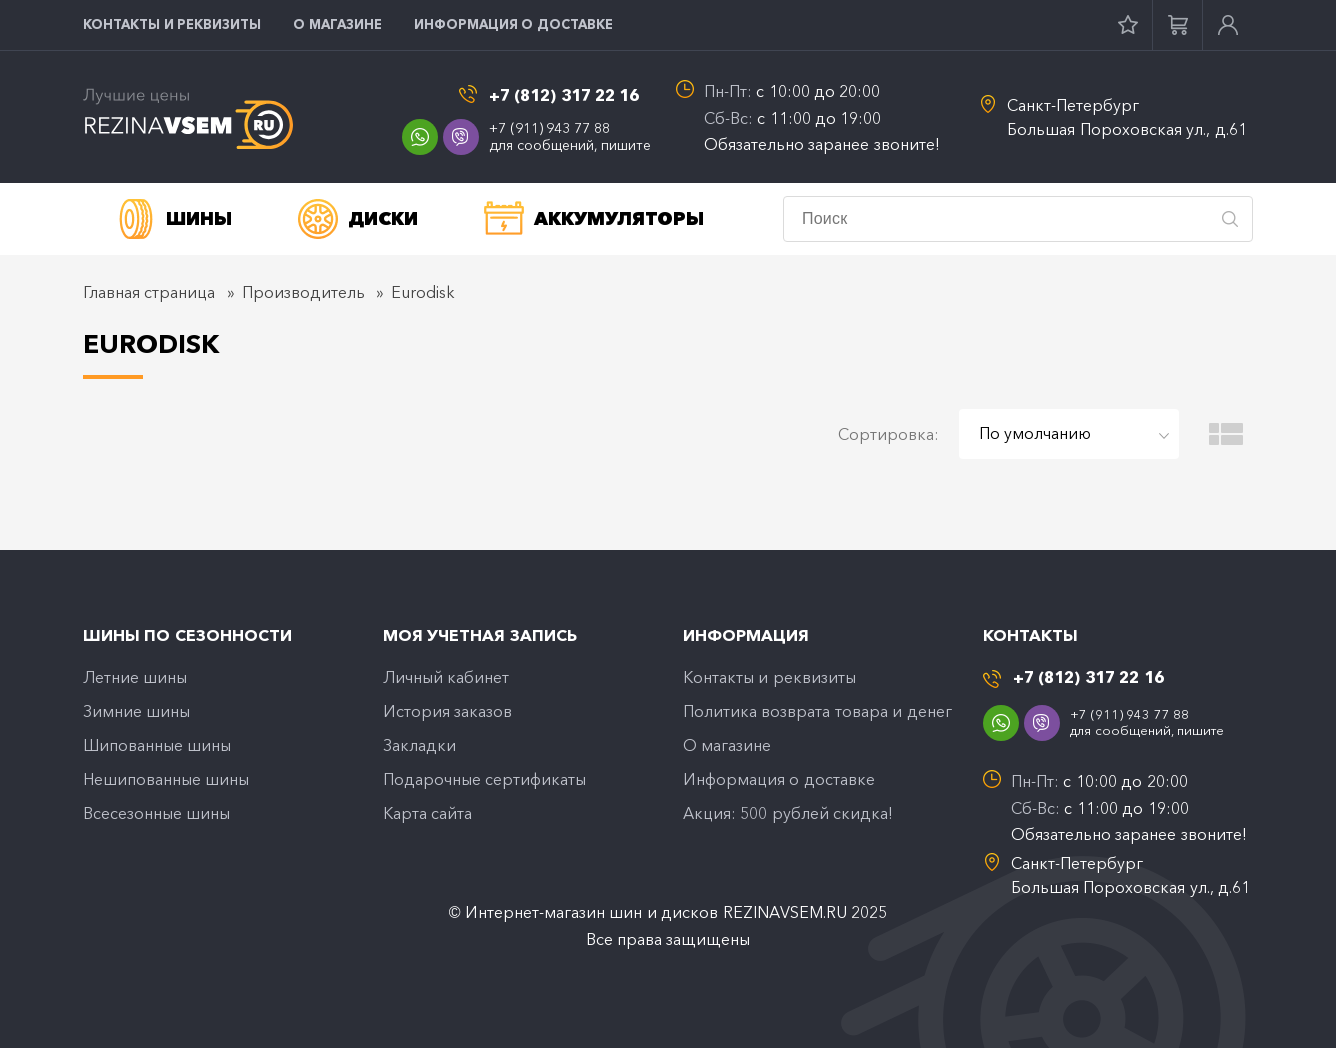  Describe the element at coordinates (136, 711) in the screenshot. I see `Зимние шины` at that location.